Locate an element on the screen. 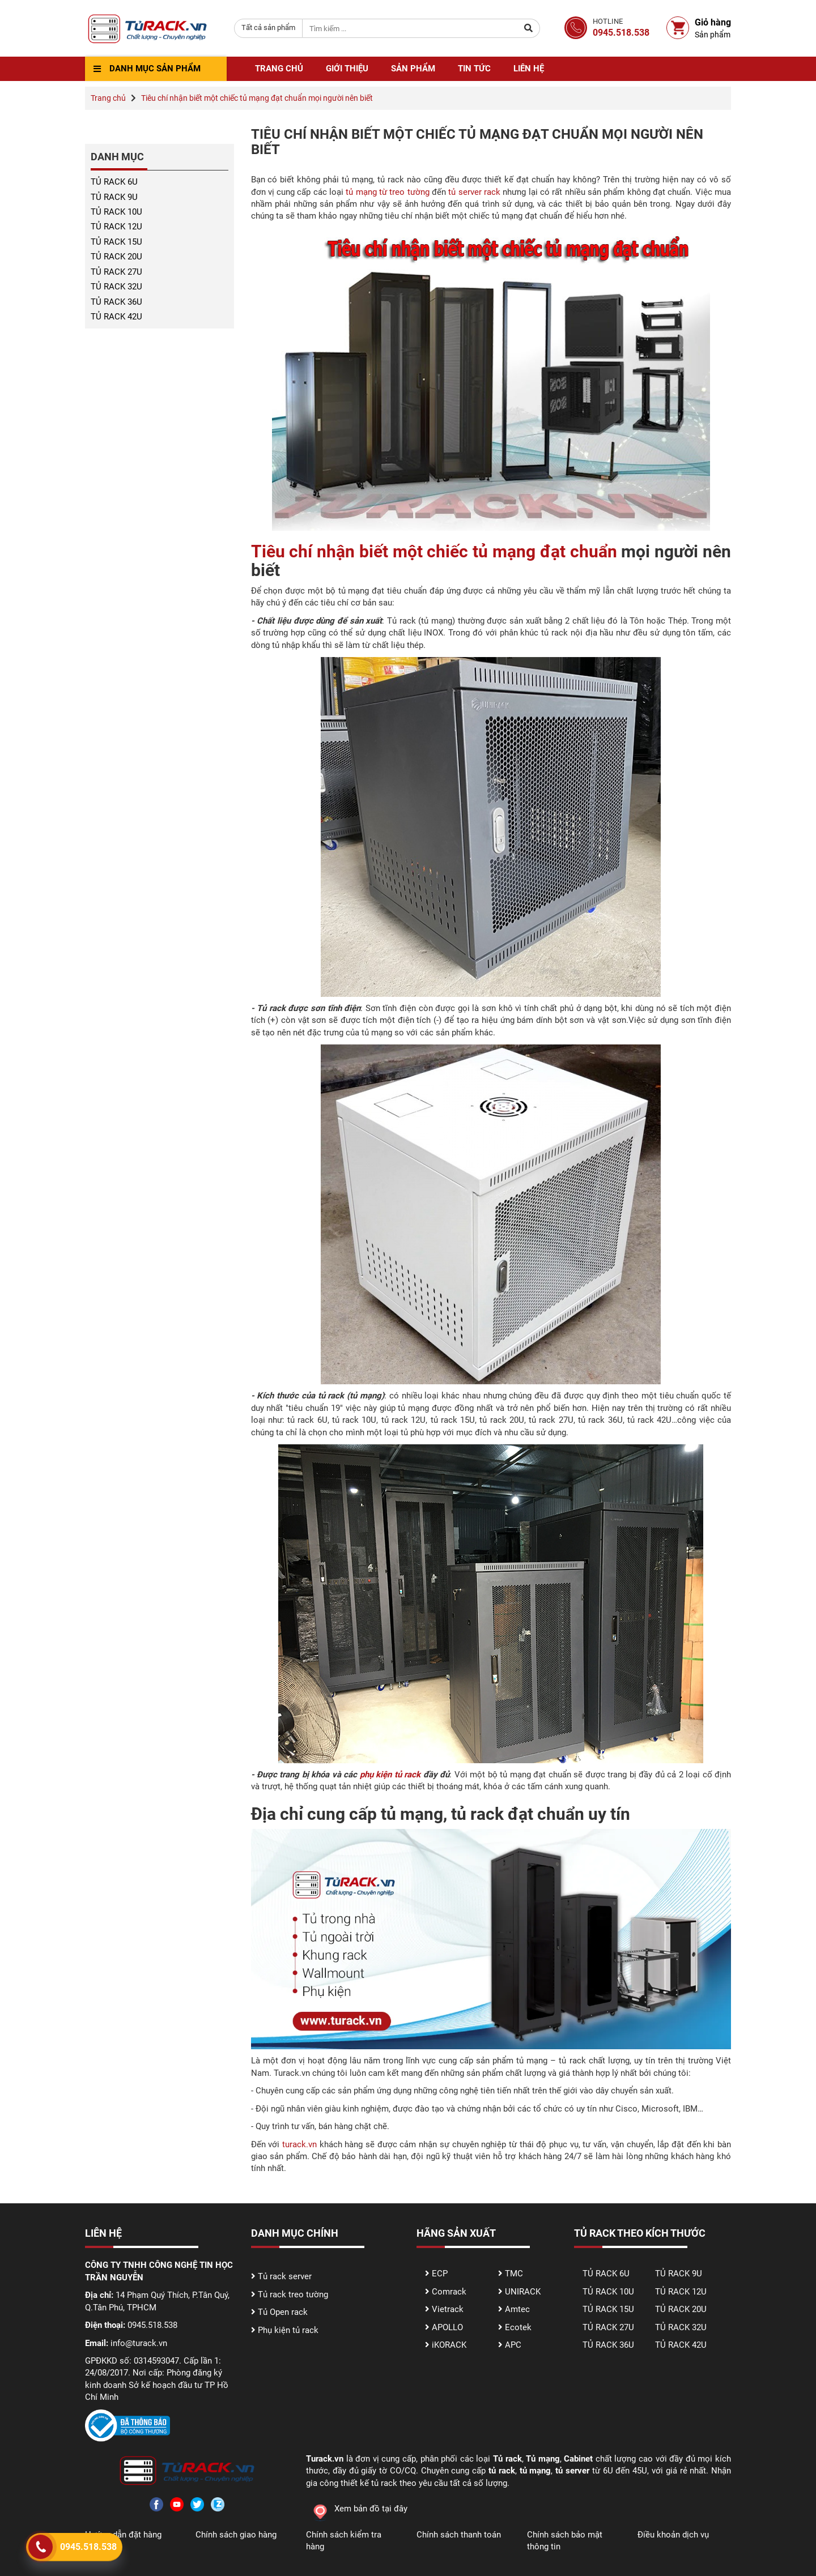  [combobox] is located at coordinates (268, 28).